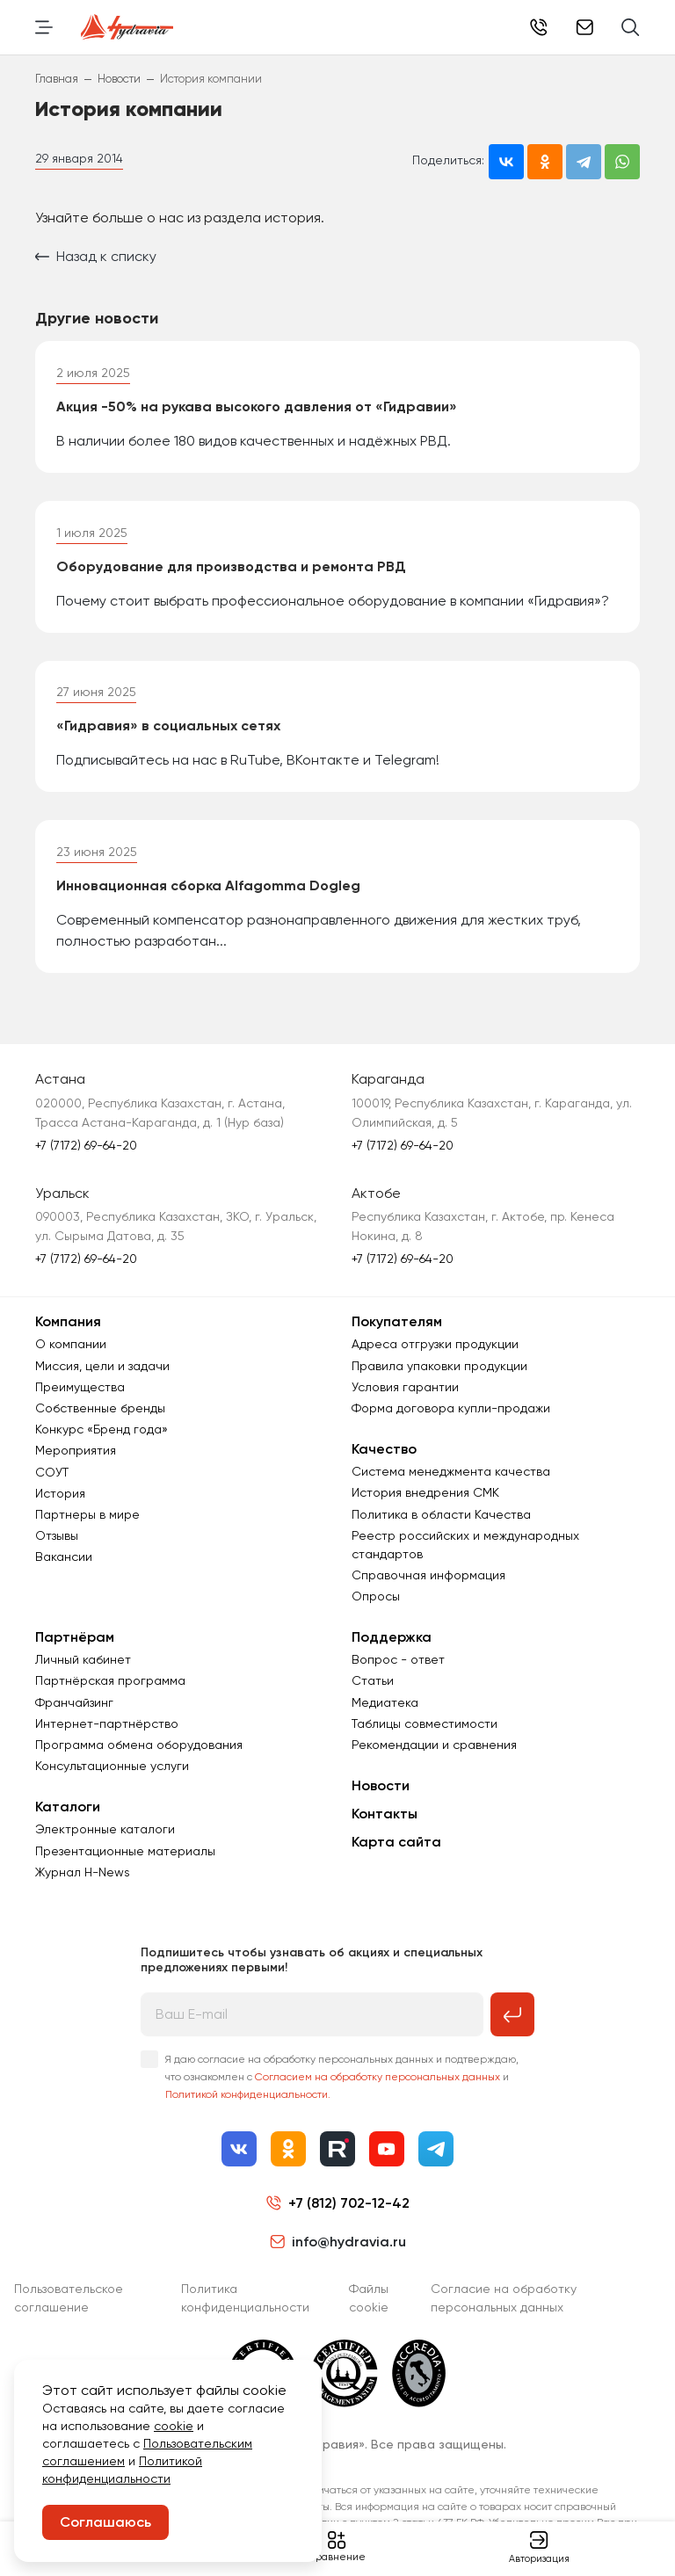  I want to click on Интернет-партнёрство, so click(106, 1723).